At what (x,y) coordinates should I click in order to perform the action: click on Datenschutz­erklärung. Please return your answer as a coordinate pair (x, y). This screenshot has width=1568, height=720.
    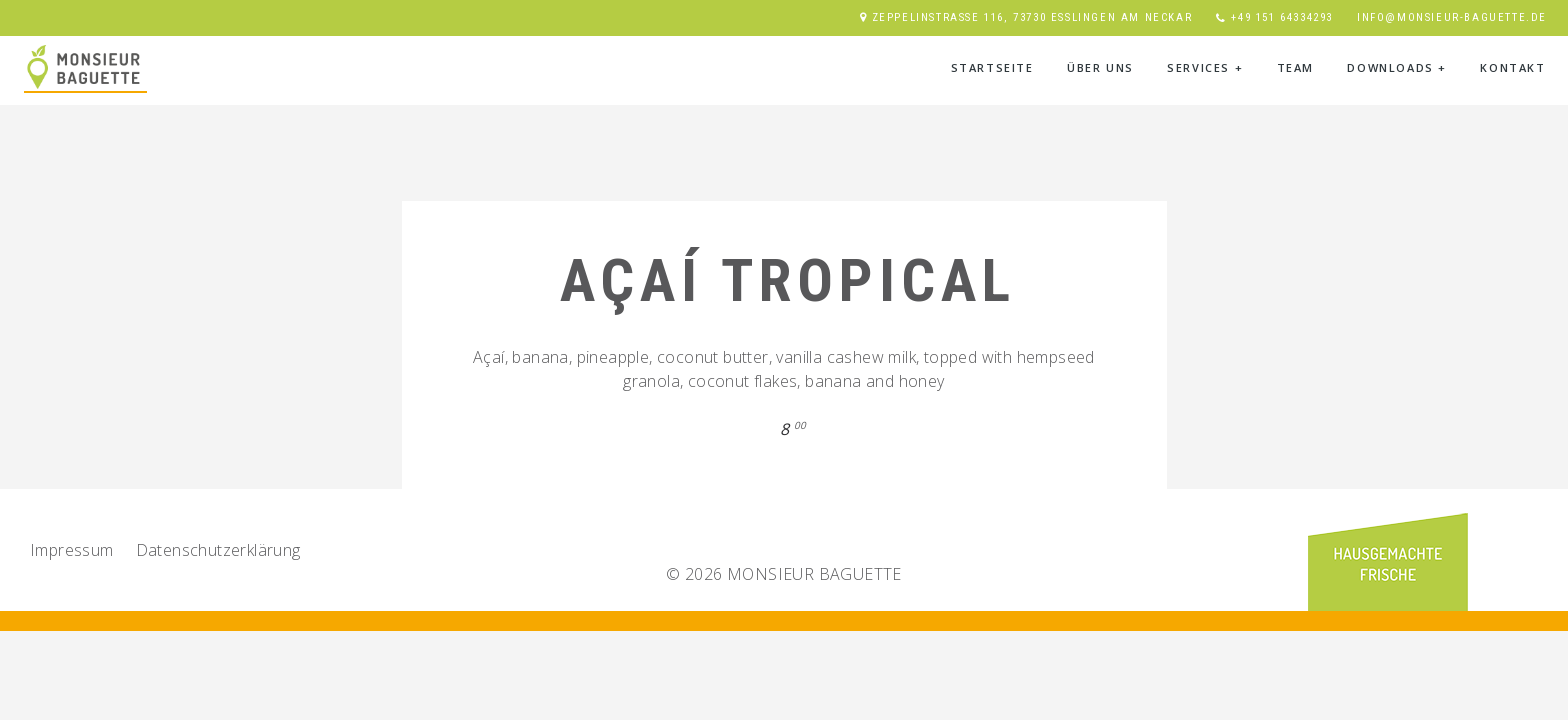
    Looking at the image, I should click on (218, 550).